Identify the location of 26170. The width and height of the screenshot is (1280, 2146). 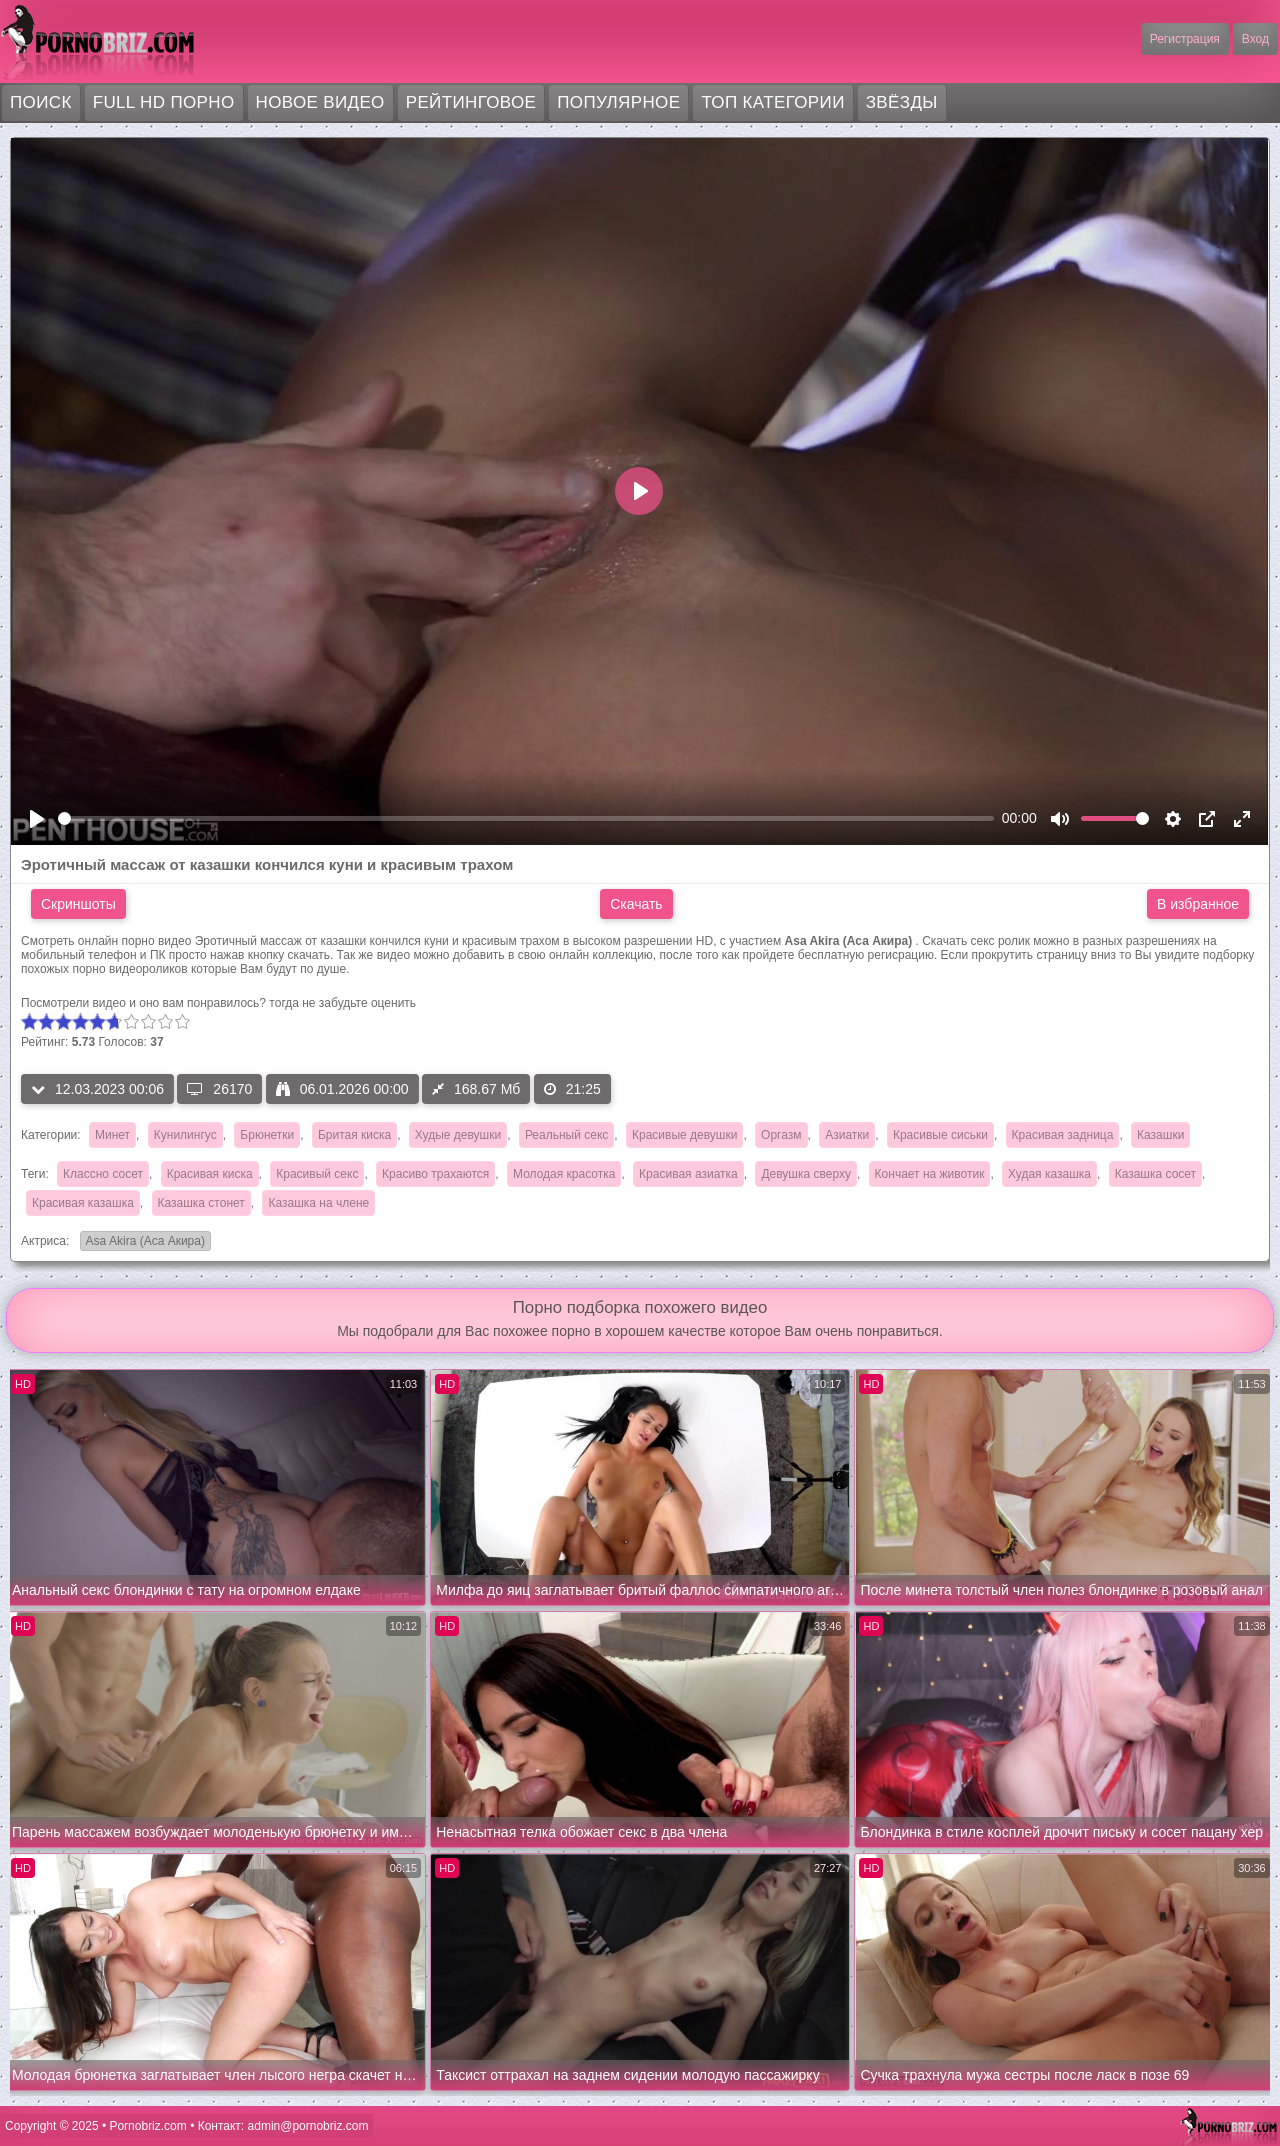
(219, 1089).